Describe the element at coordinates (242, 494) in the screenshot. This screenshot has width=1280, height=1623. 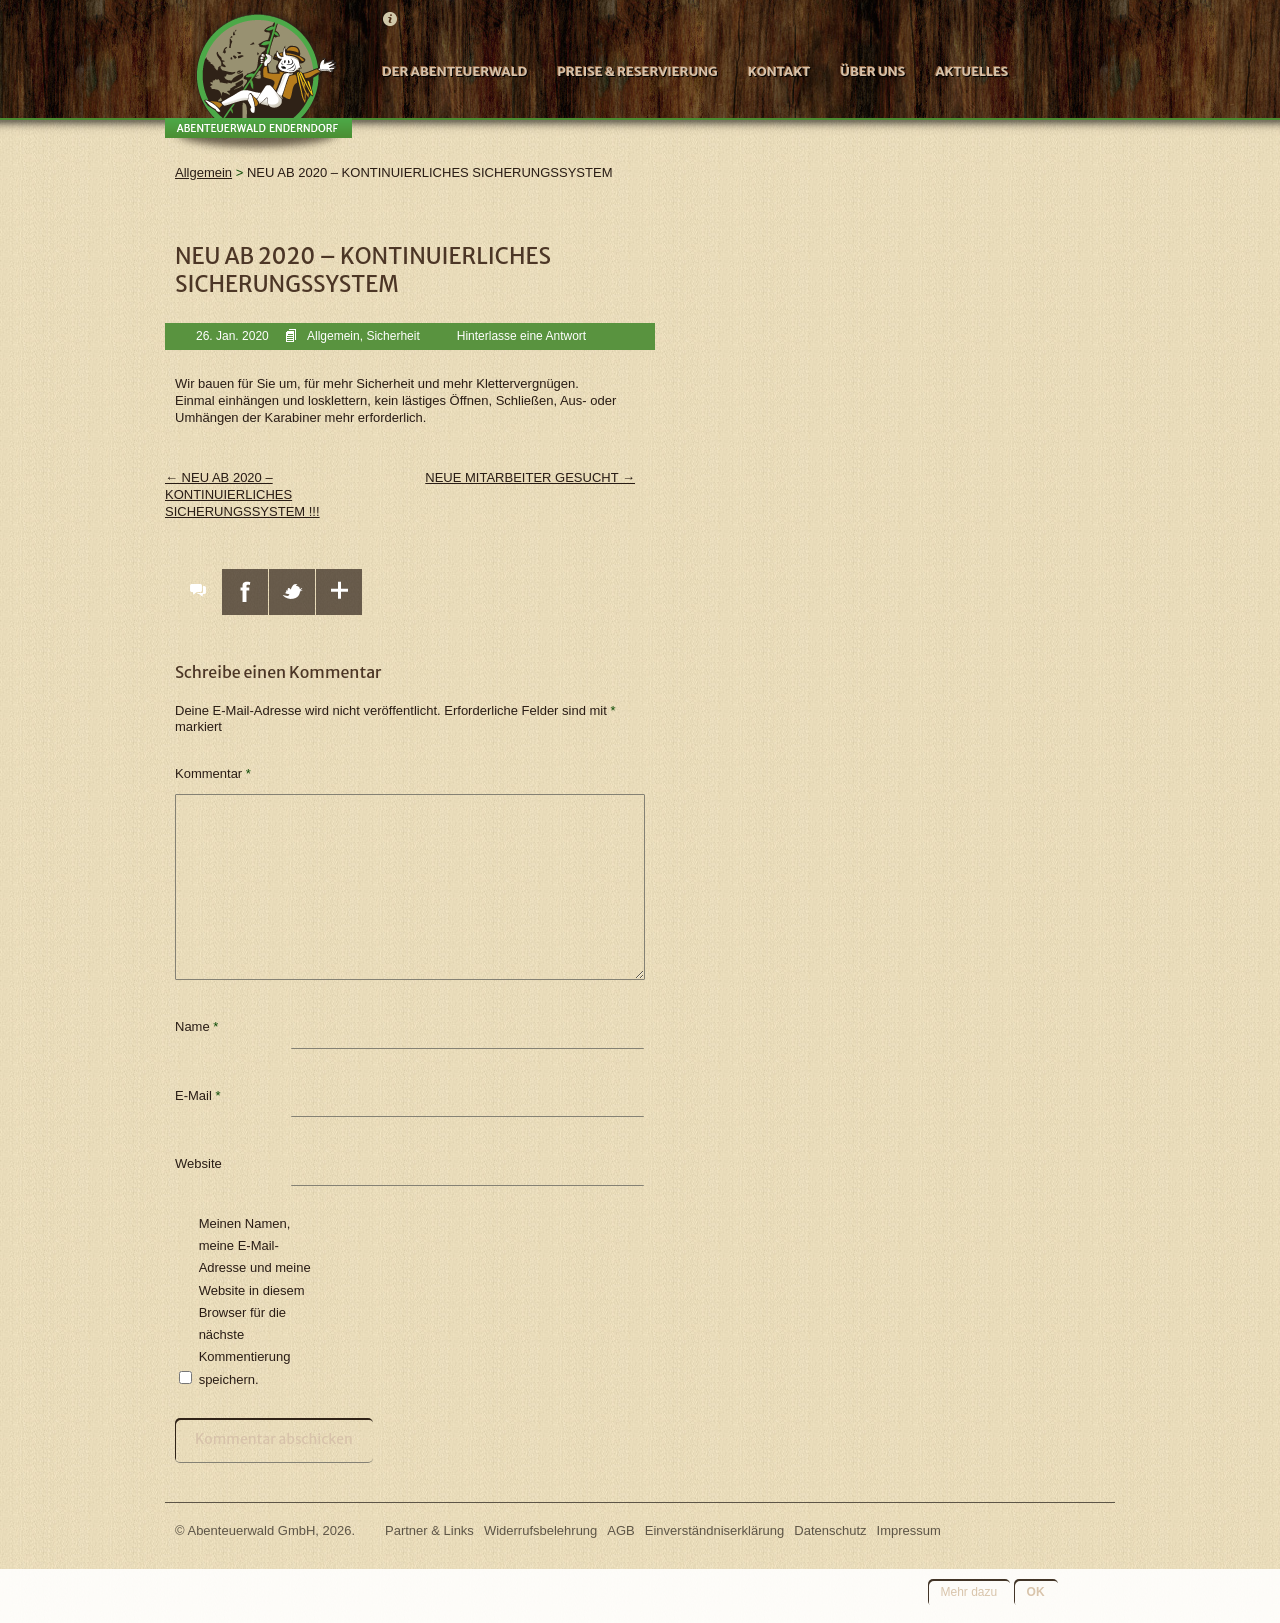
I see `NEU AB 2020 – KONTINUIERLICHES SICHERUNGSSYSTEM !!!` at that location.